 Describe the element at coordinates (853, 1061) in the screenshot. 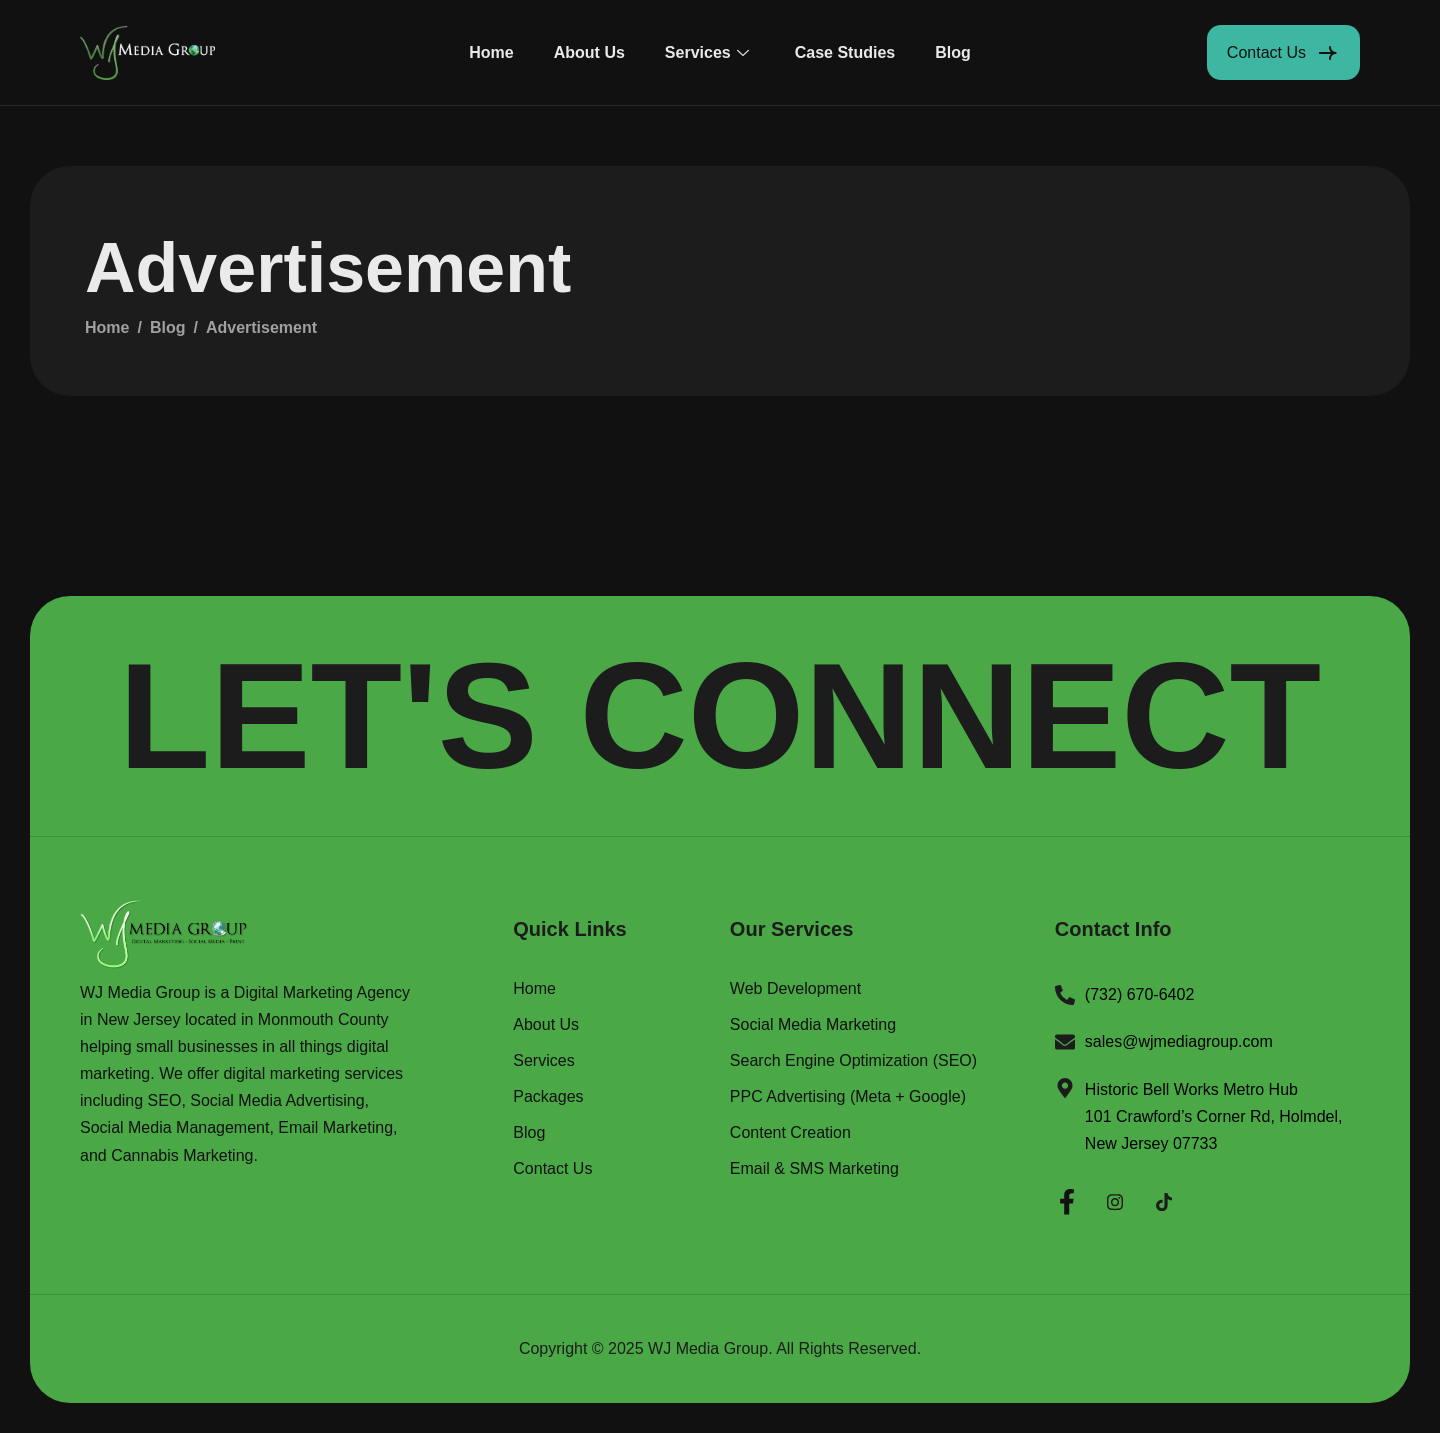

I see `Search Engine Optimization (SEO)` at that location.